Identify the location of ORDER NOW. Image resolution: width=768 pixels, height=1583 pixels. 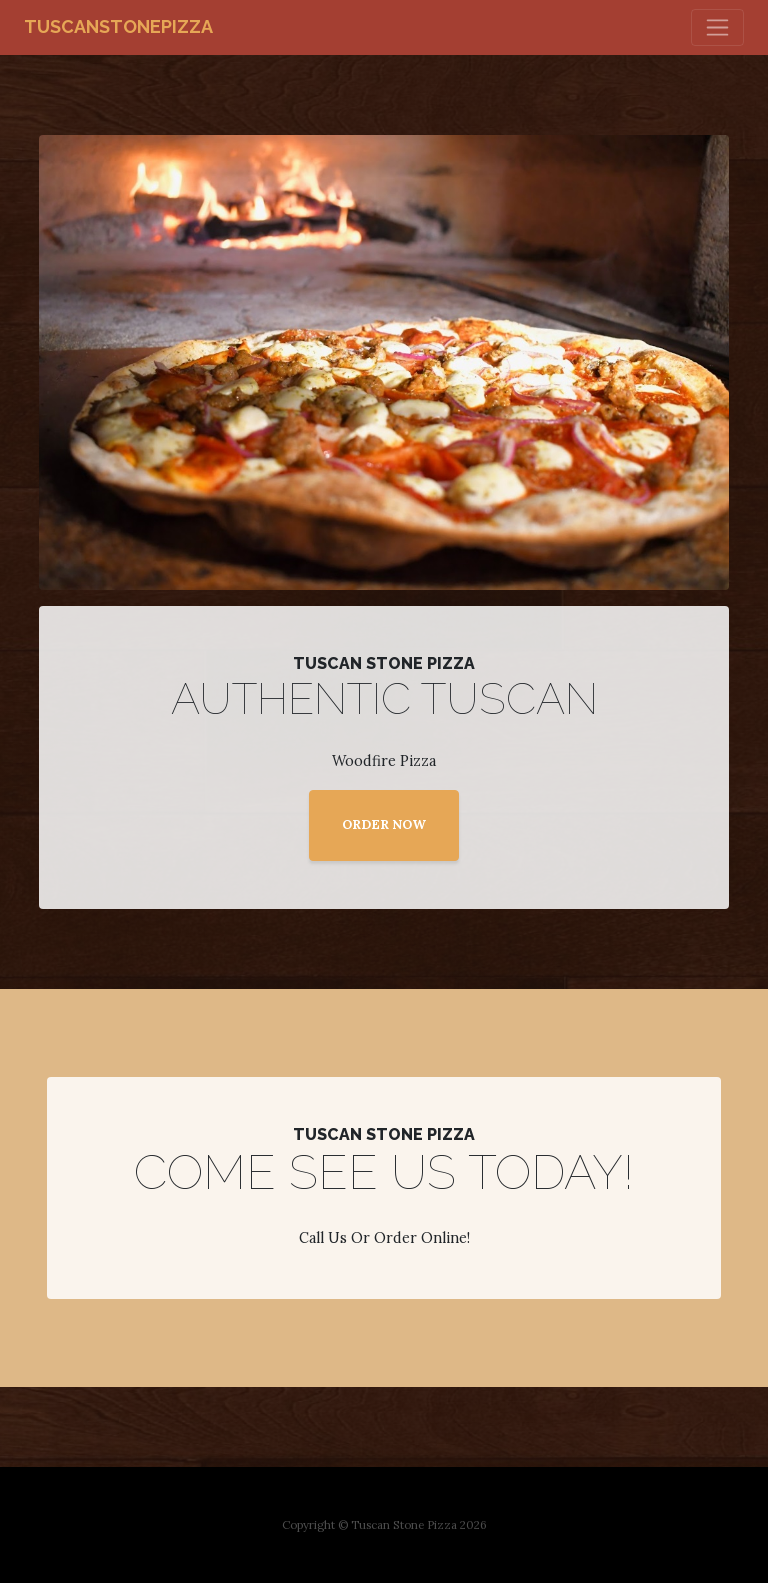
(384, 824).